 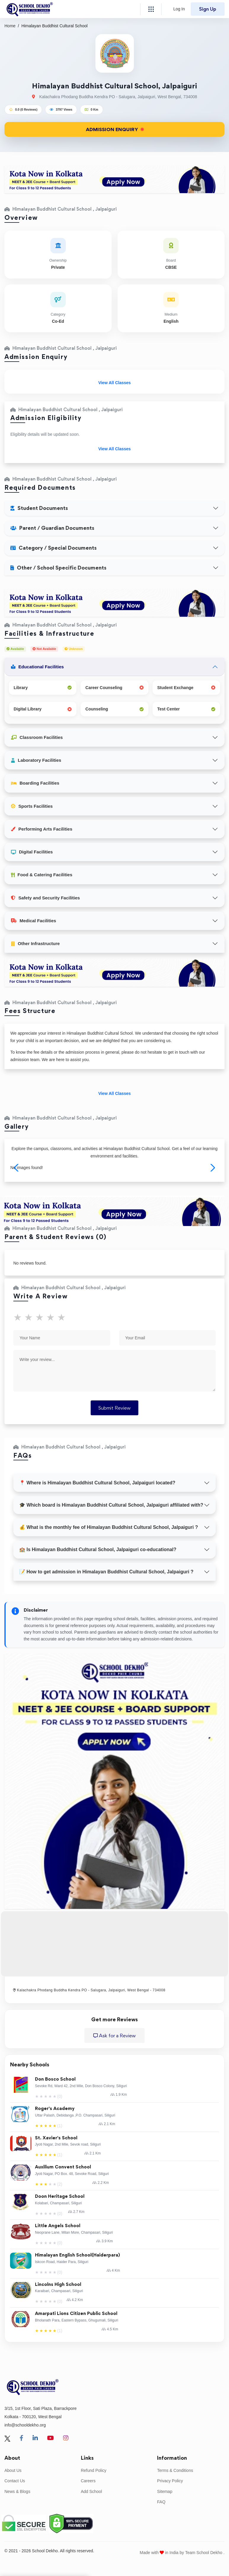 What do you see at coordinates (63, 2167) in the screenshot?
I see `Auxilium Convent School` at bounding box center [63, 2167].